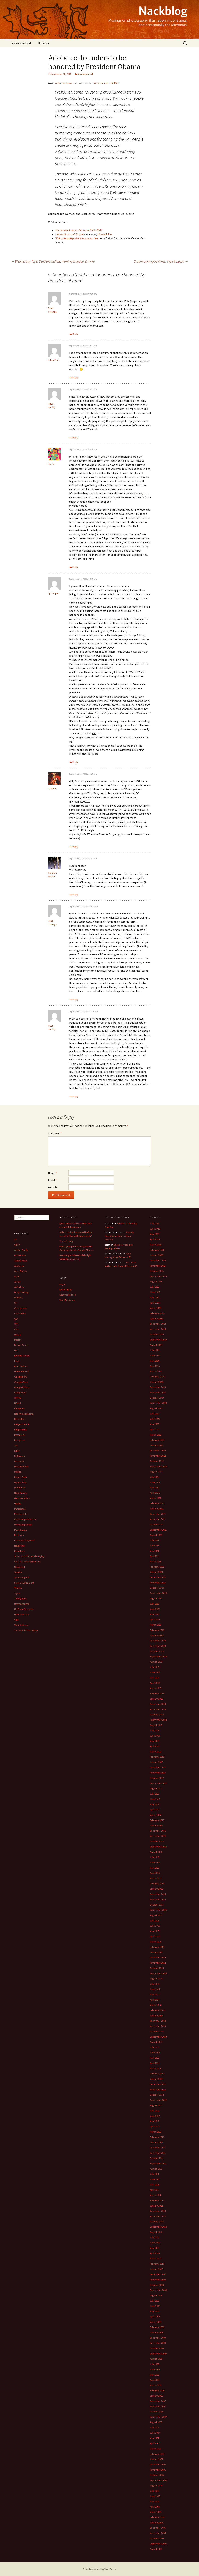 Image resolution: width=199 pixels, height=2576 pixels. What do you see at coordinates (66, 1241) in the screenshot?
I see `“Loser,” baby` at bounding box center [66, 1241].